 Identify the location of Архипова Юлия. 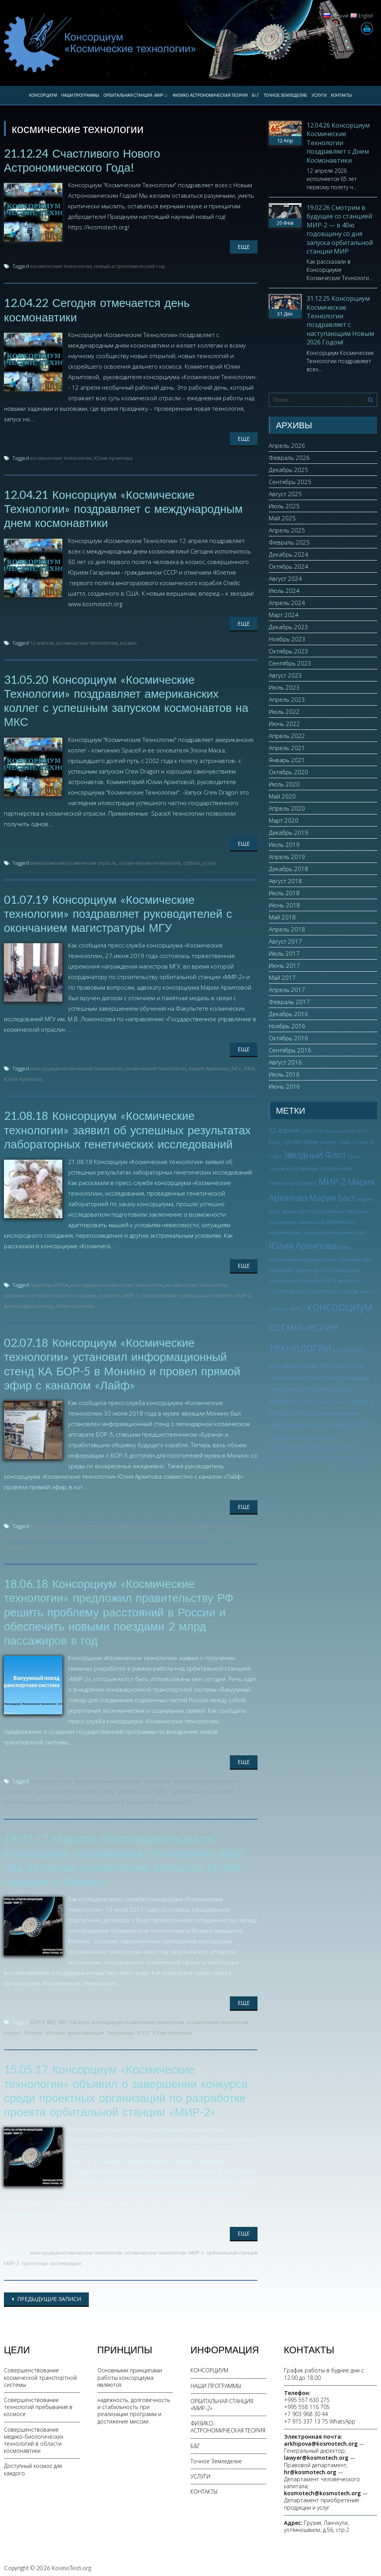
(49, 1283).